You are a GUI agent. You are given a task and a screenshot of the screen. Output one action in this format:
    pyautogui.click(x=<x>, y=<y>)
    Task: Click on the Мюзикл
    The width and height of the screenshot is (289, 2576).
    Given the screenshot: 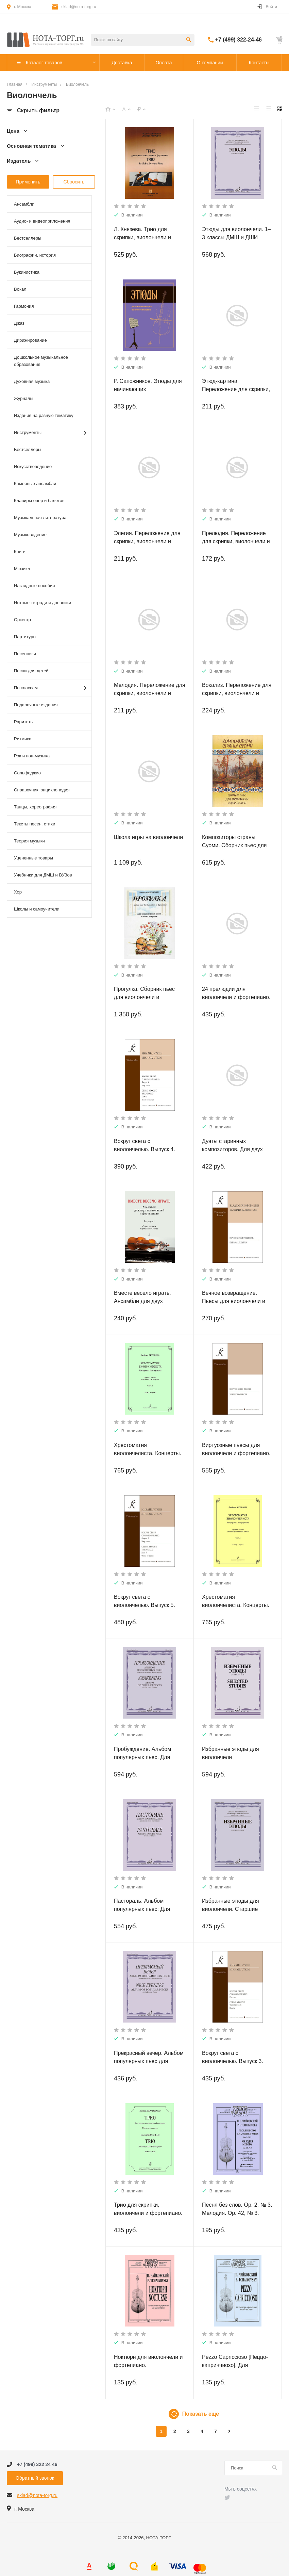 What is the action you would take?
    pyautogui.click(x=22, y=568)
    